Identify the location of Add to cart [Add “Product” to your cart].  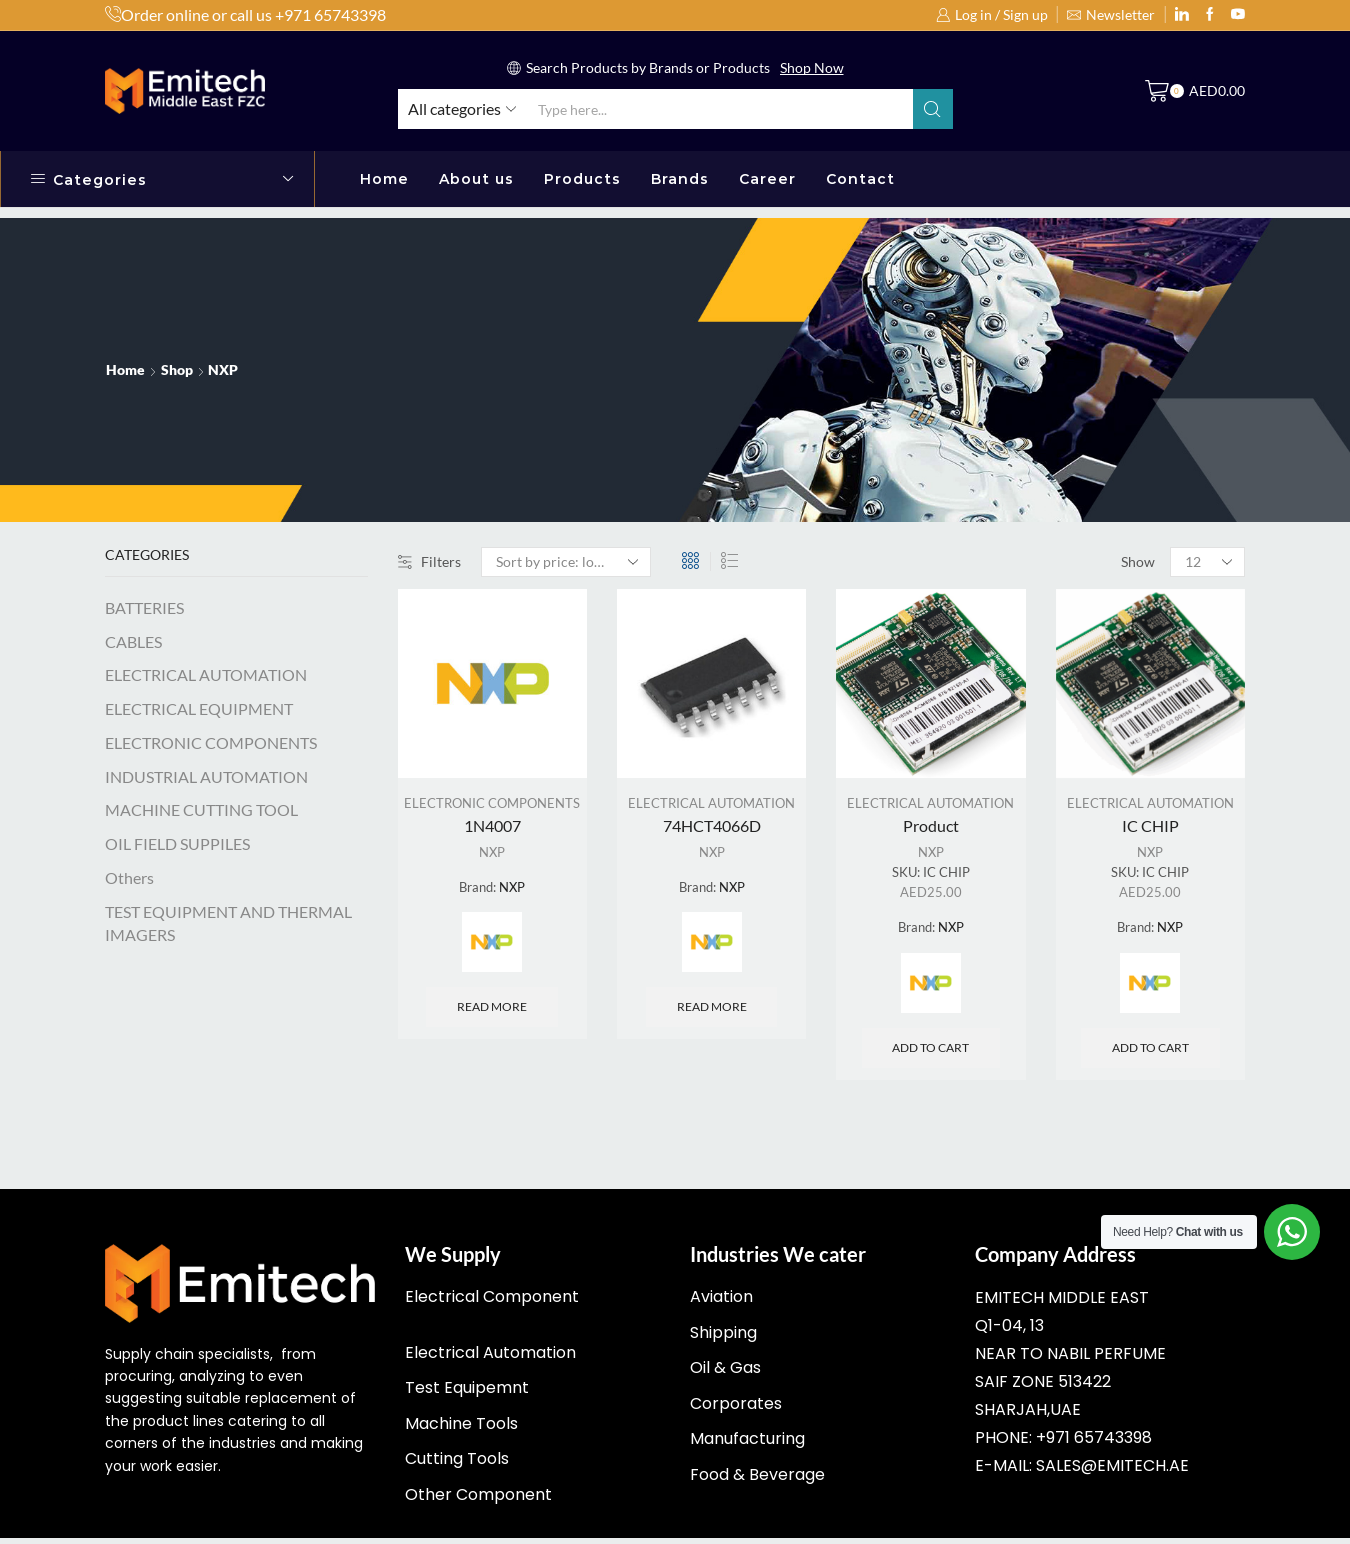
(930, 1053).